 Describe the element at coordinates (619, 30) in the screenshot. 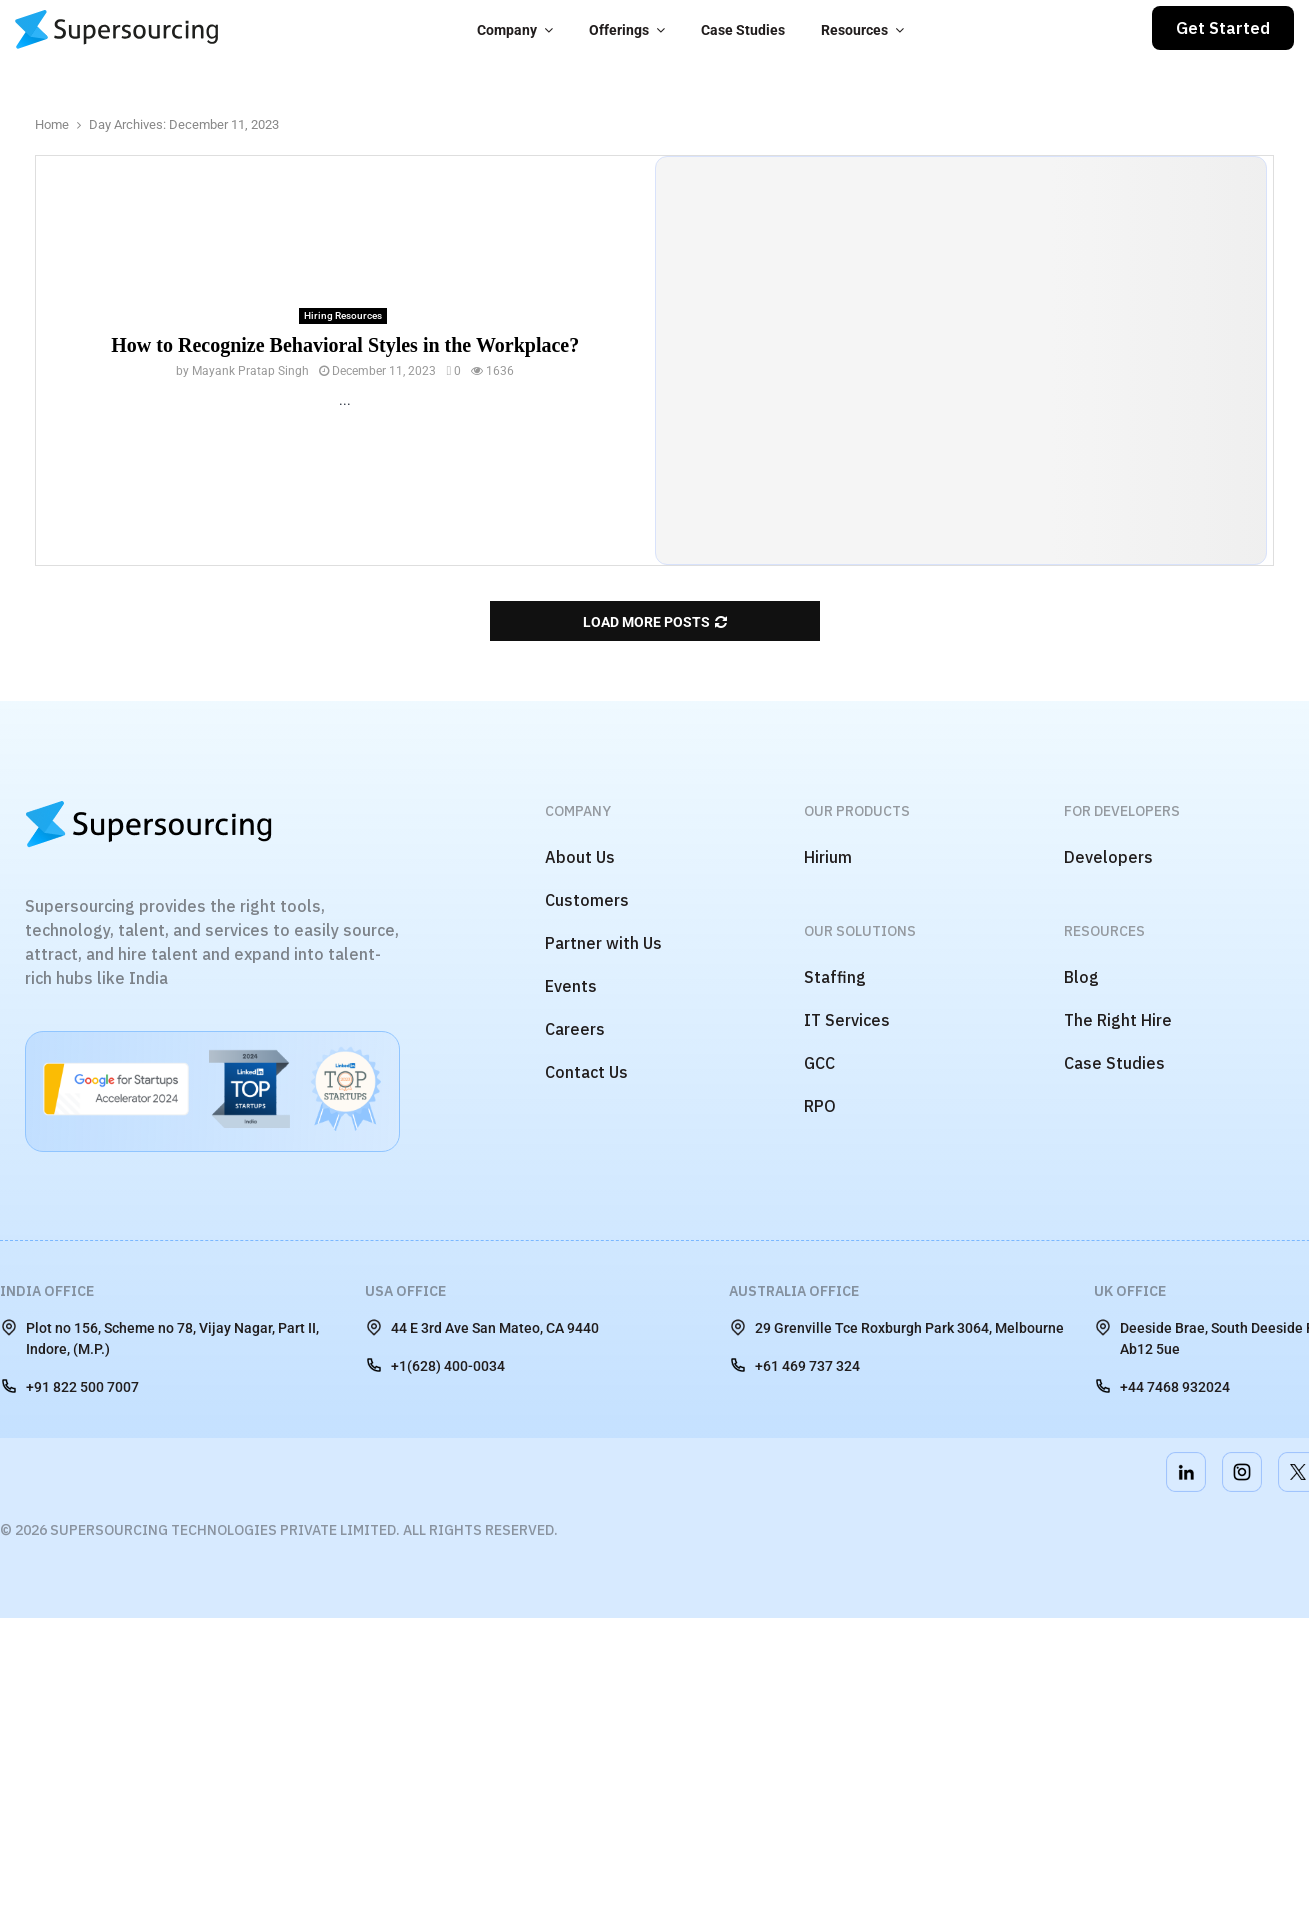

I see `Offerings` at that location.